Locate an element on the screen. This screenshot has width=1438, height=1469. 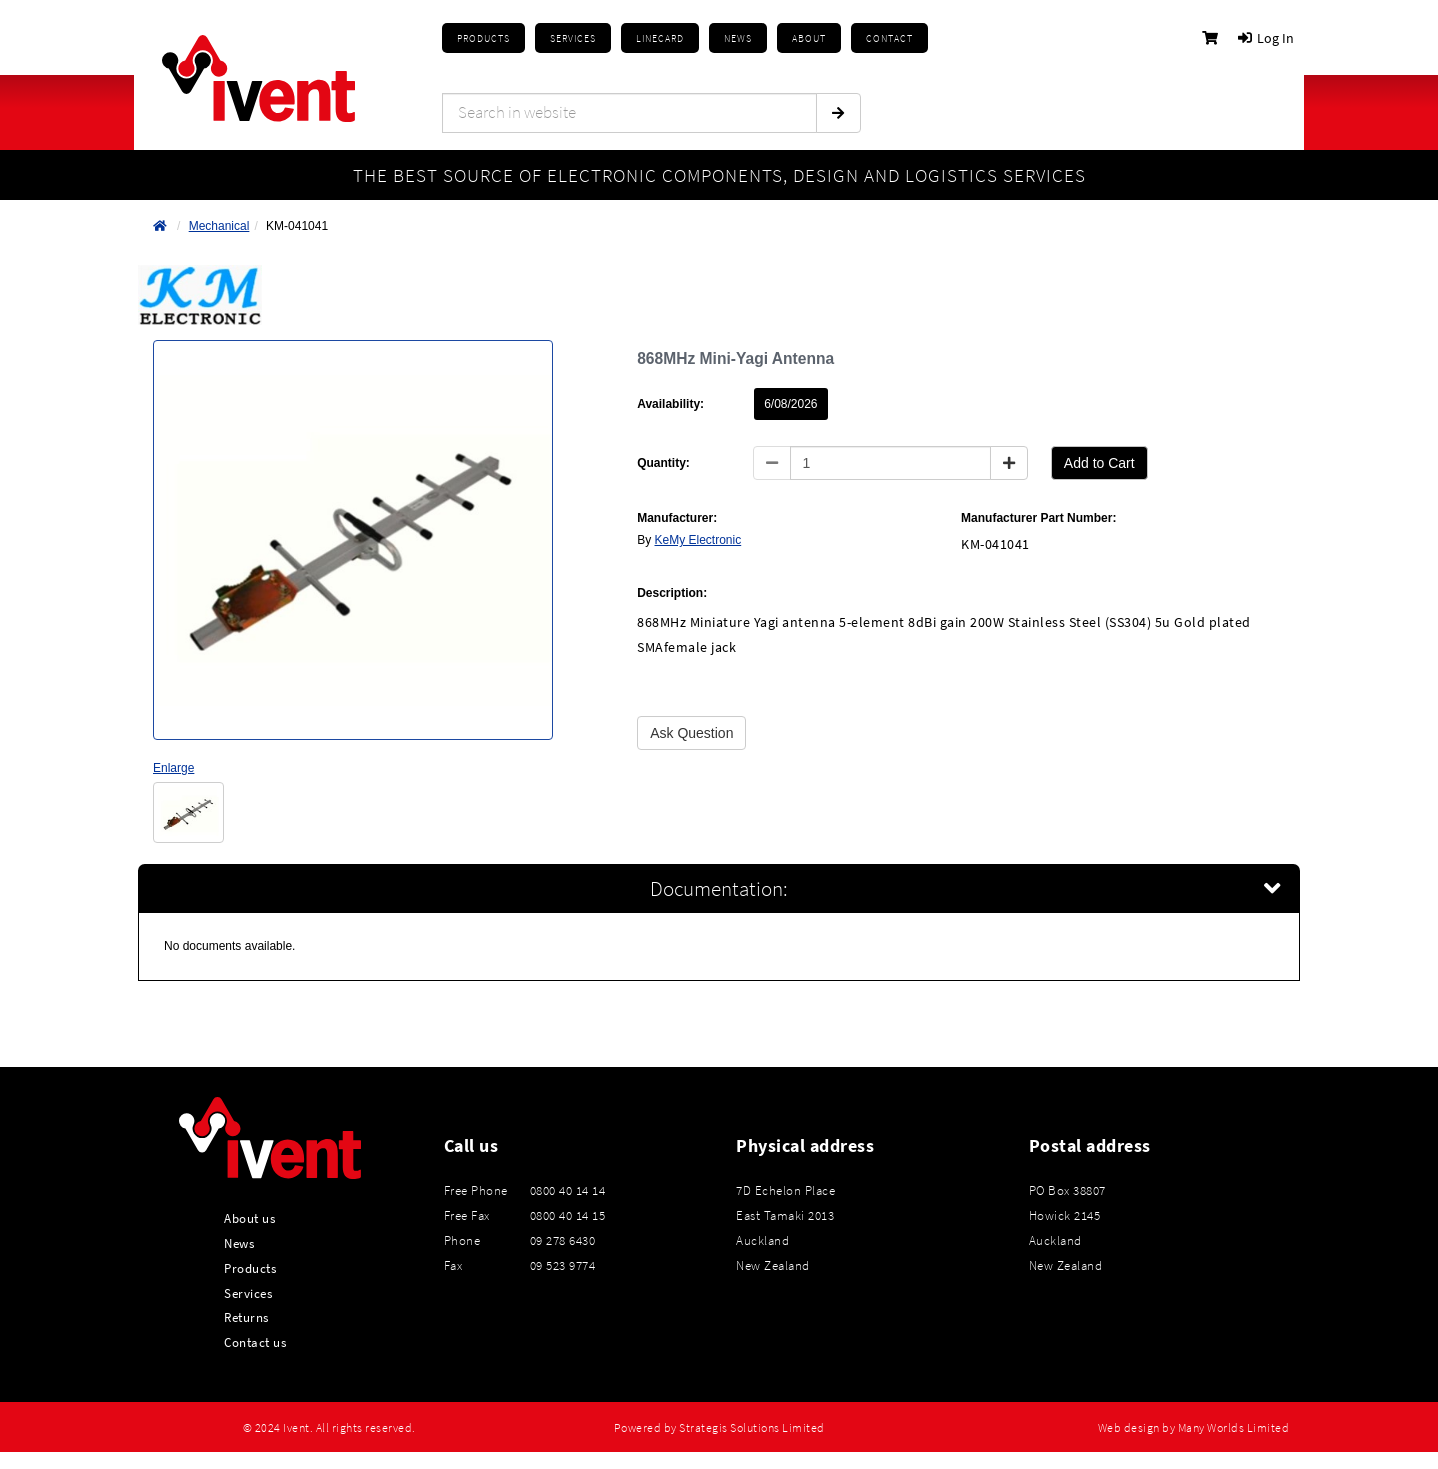
Quantity: is located at coordinates (663, 463).